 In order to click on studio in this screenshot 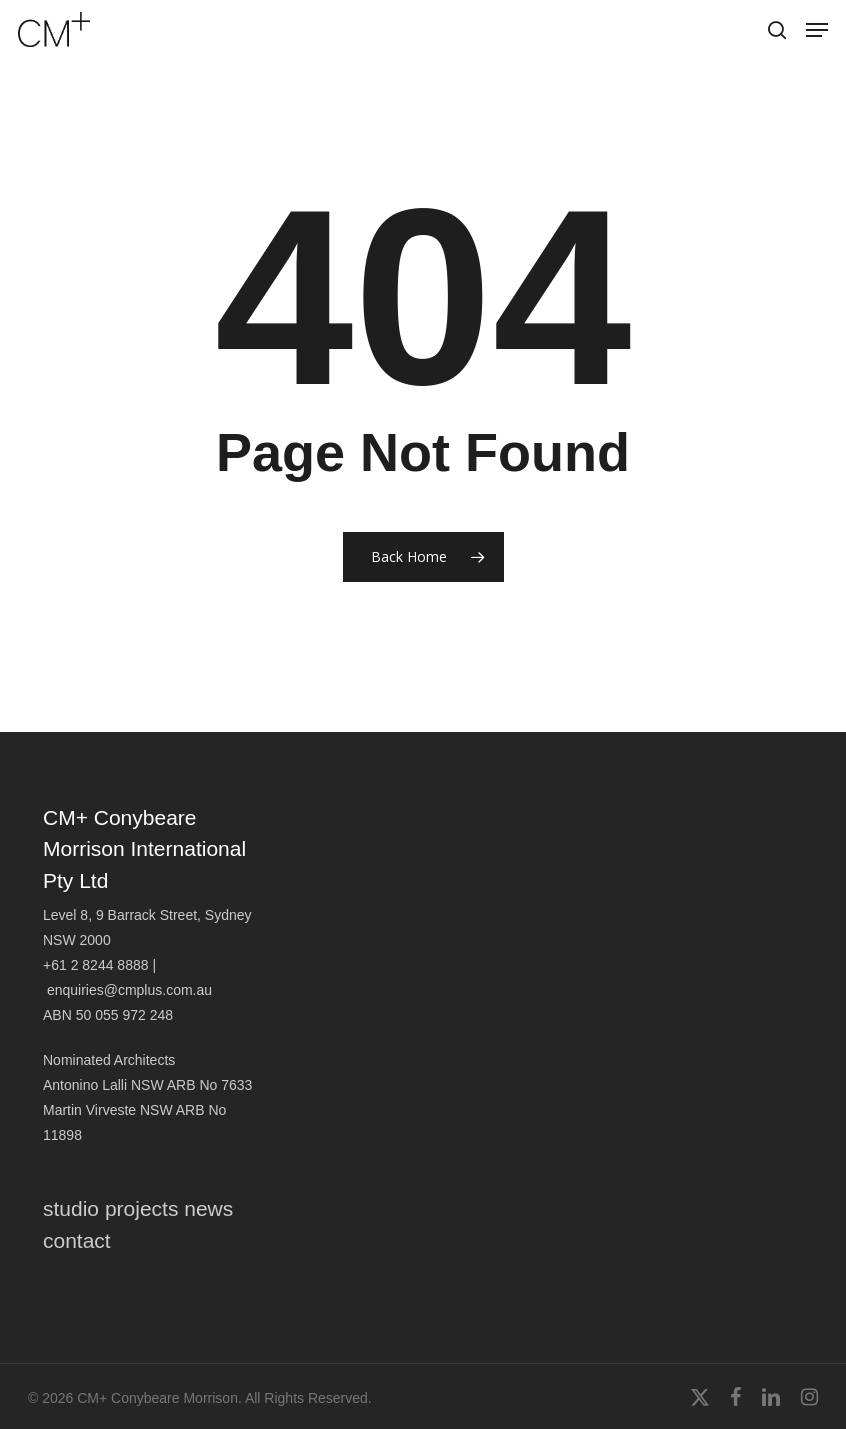, I will do `click(71, 1208)`.